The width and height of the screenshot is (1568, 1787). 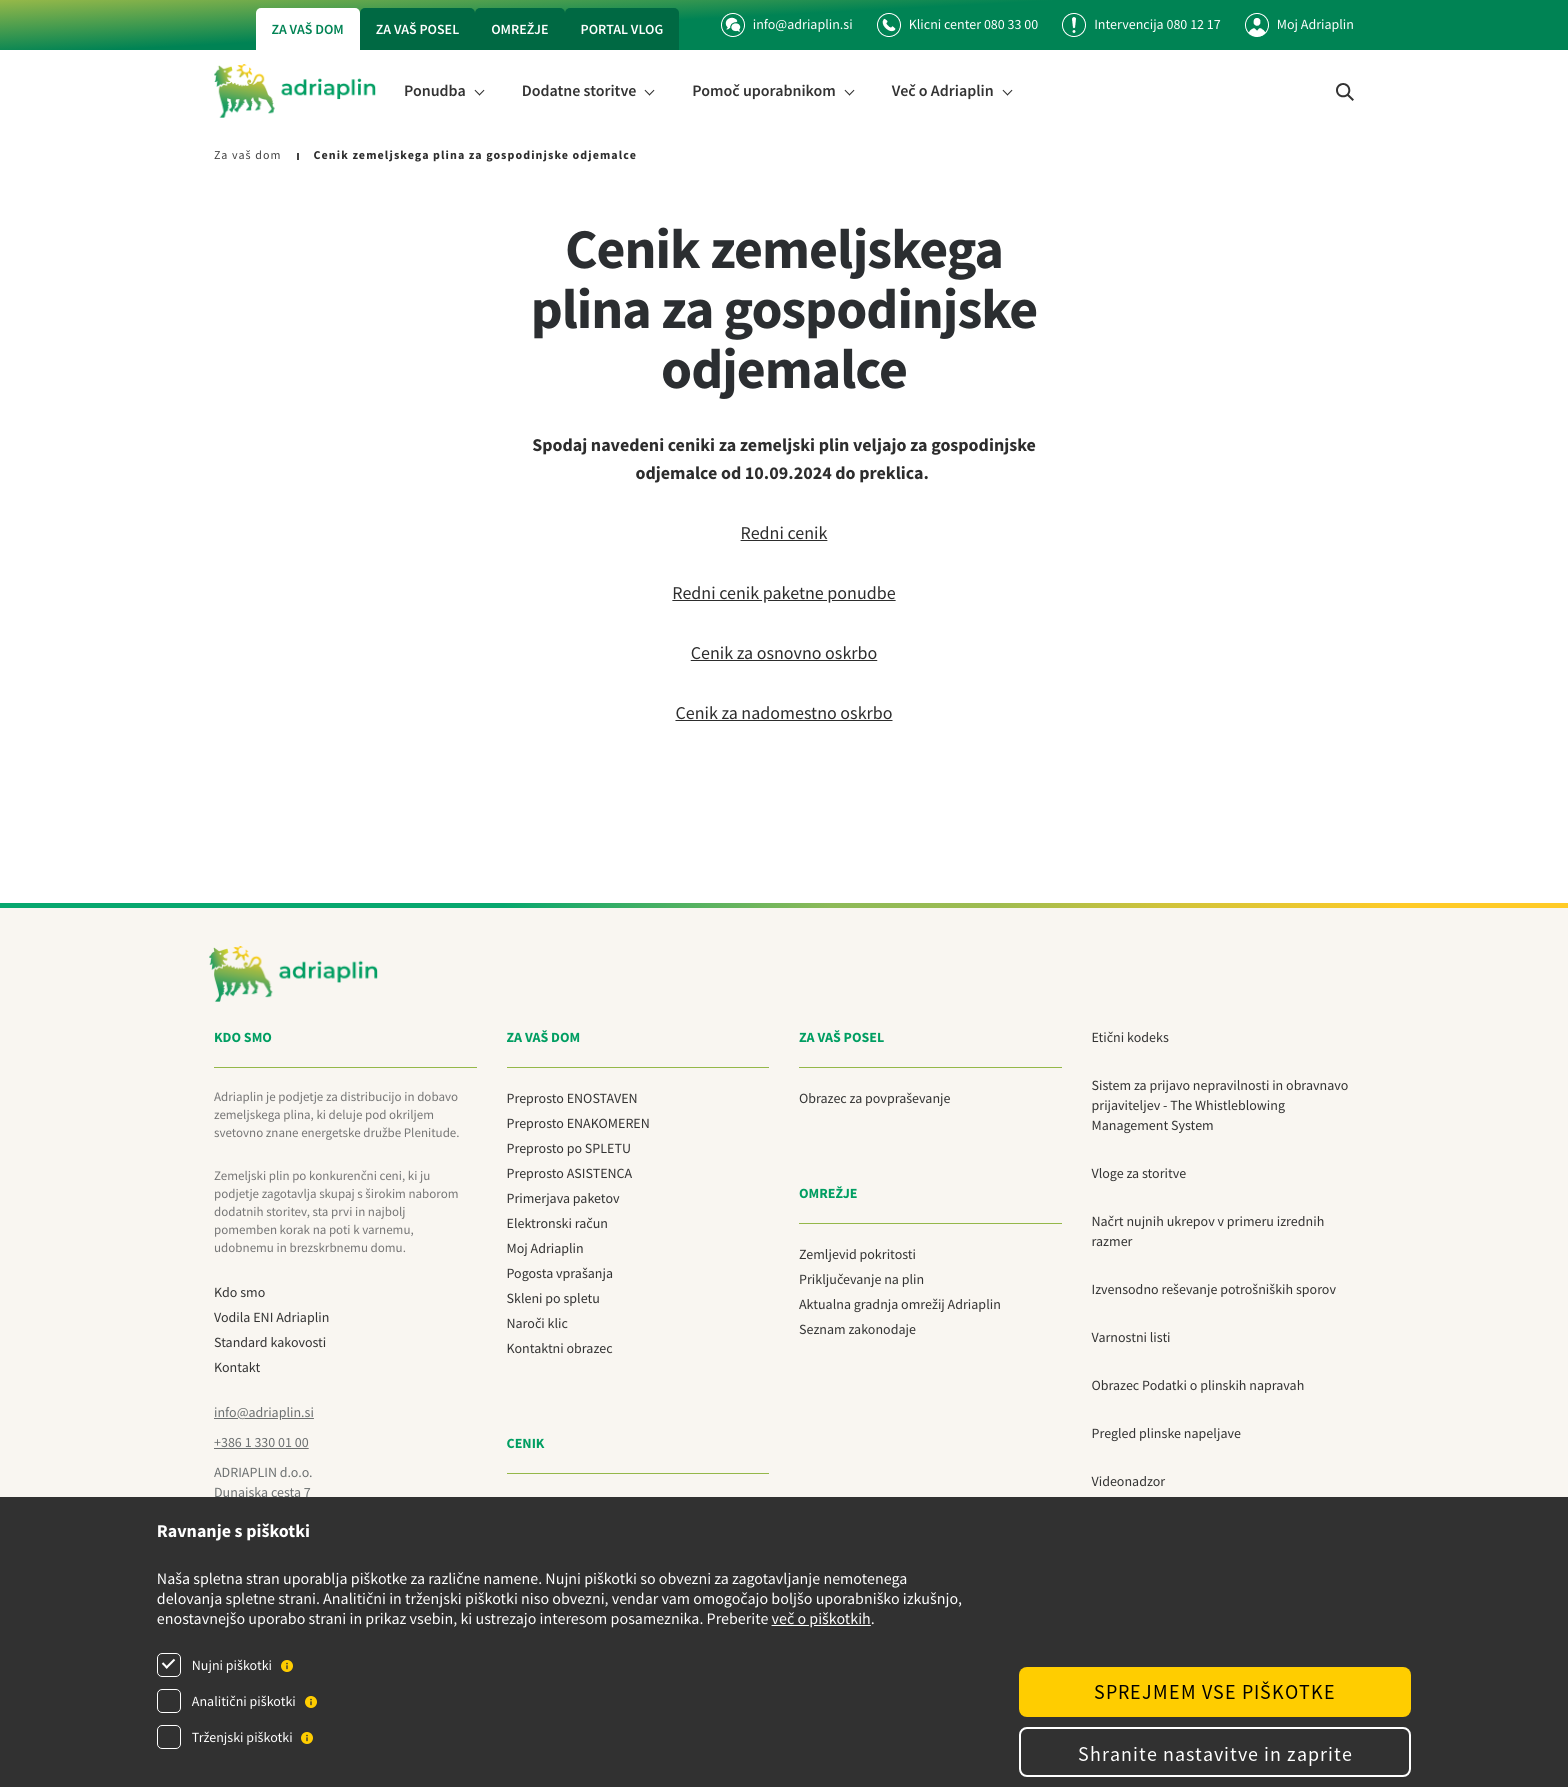 What do you see at coordinates (1215, 1753) in the screenshot?
I see `Shranite nastavitve in zaprite` at bounding box center [1215, 1753].